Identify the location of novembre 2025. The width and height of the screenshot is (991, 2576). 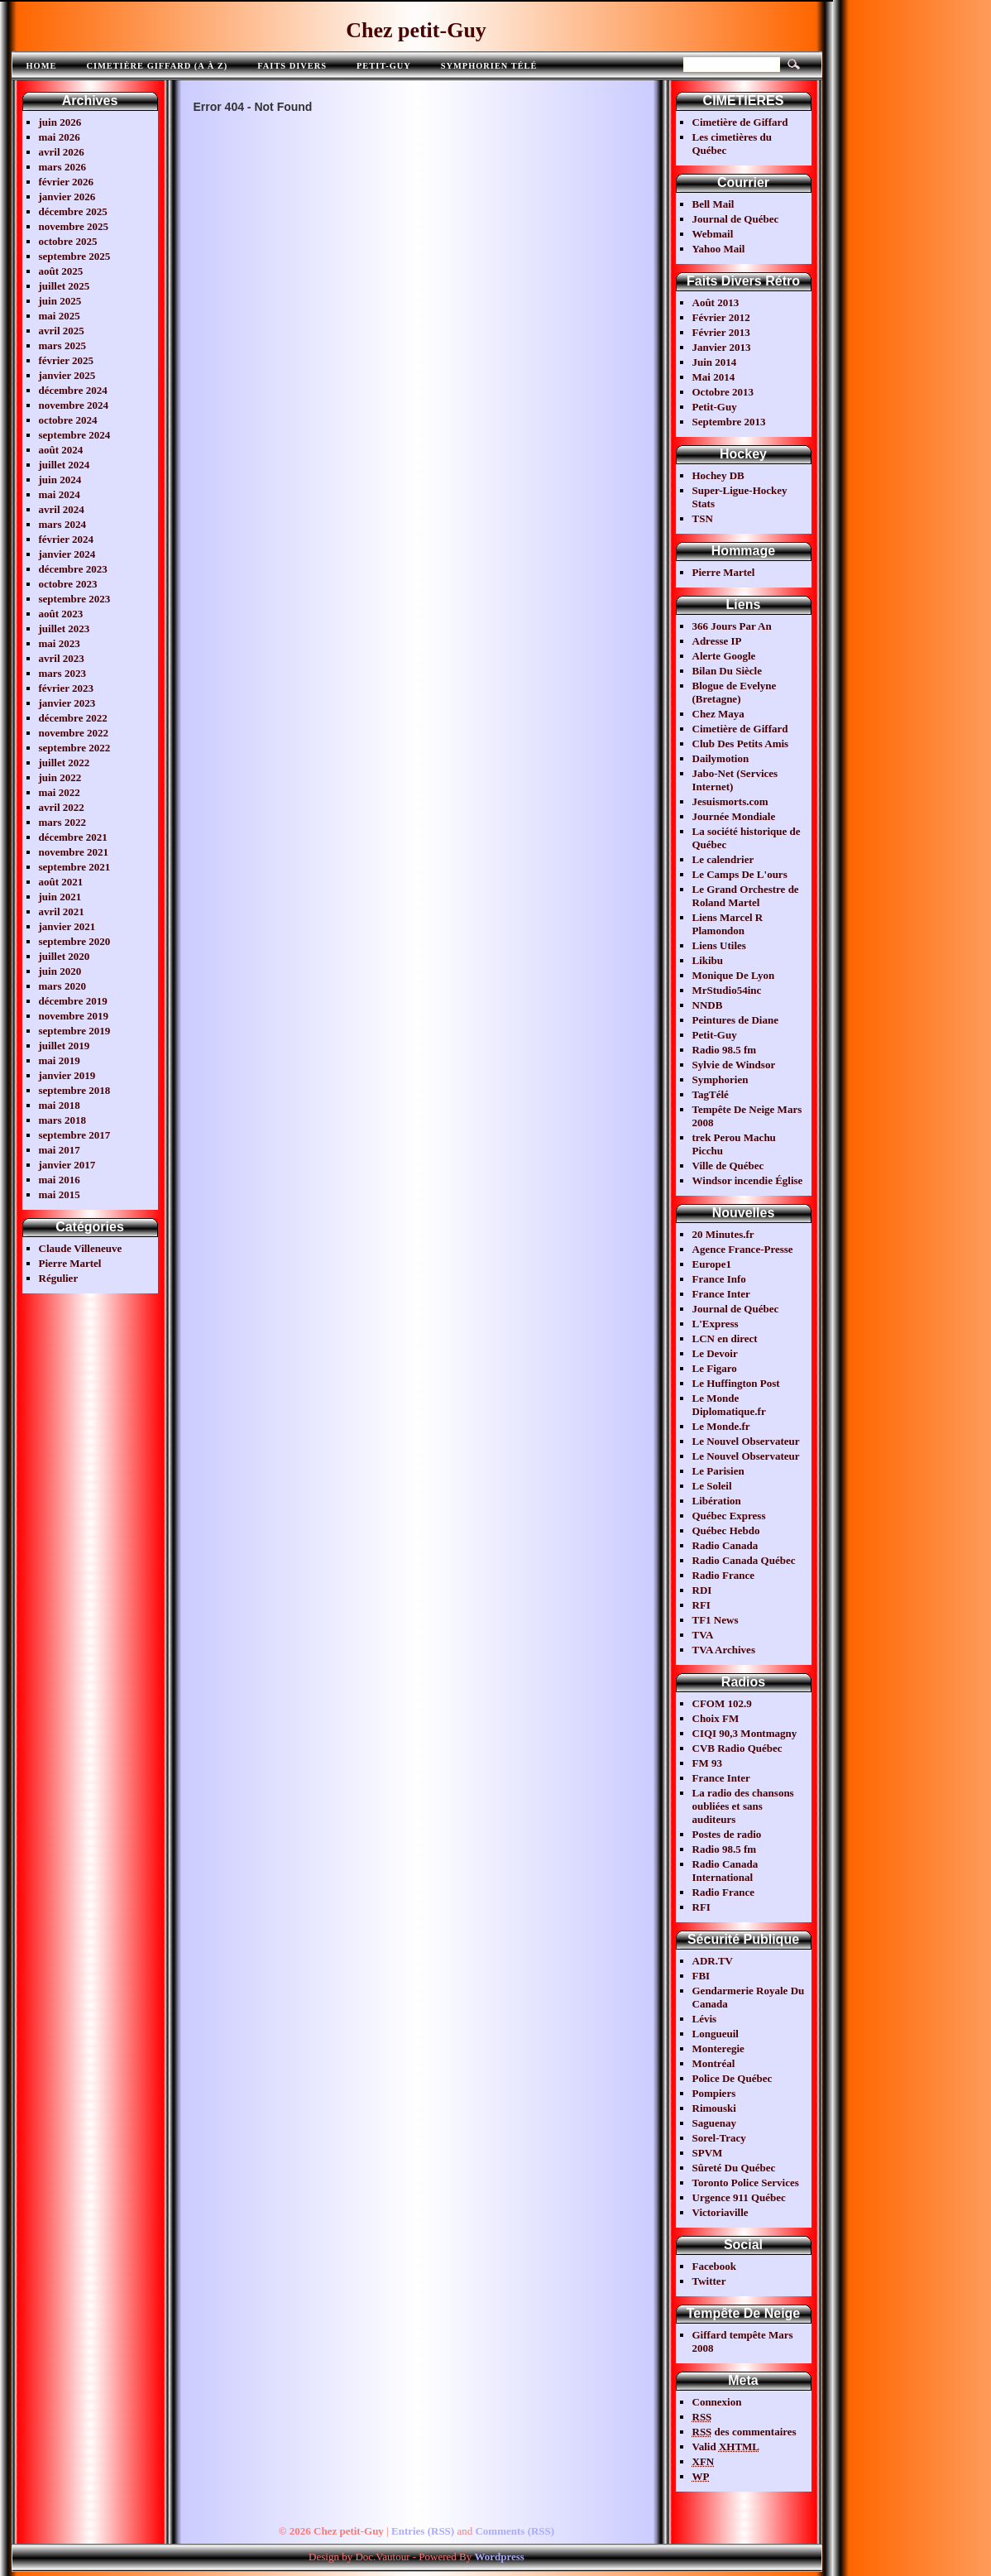
(74, 226).